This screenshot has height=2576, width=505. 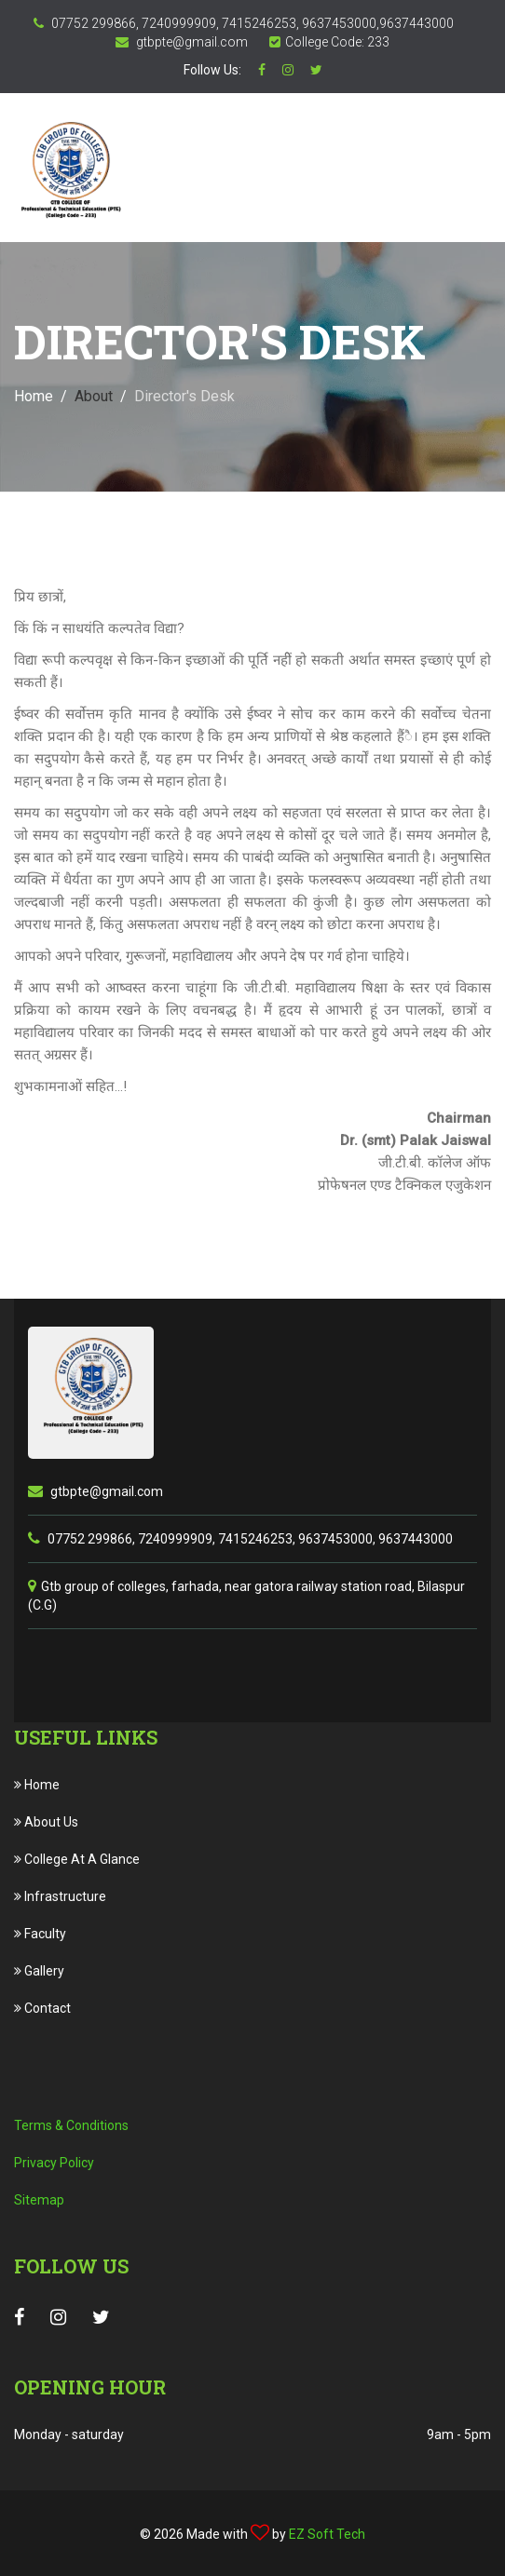 What do you see at coordinates (33, 396) in the screenshot?
I see `Home` at bounding box center [33, 396].